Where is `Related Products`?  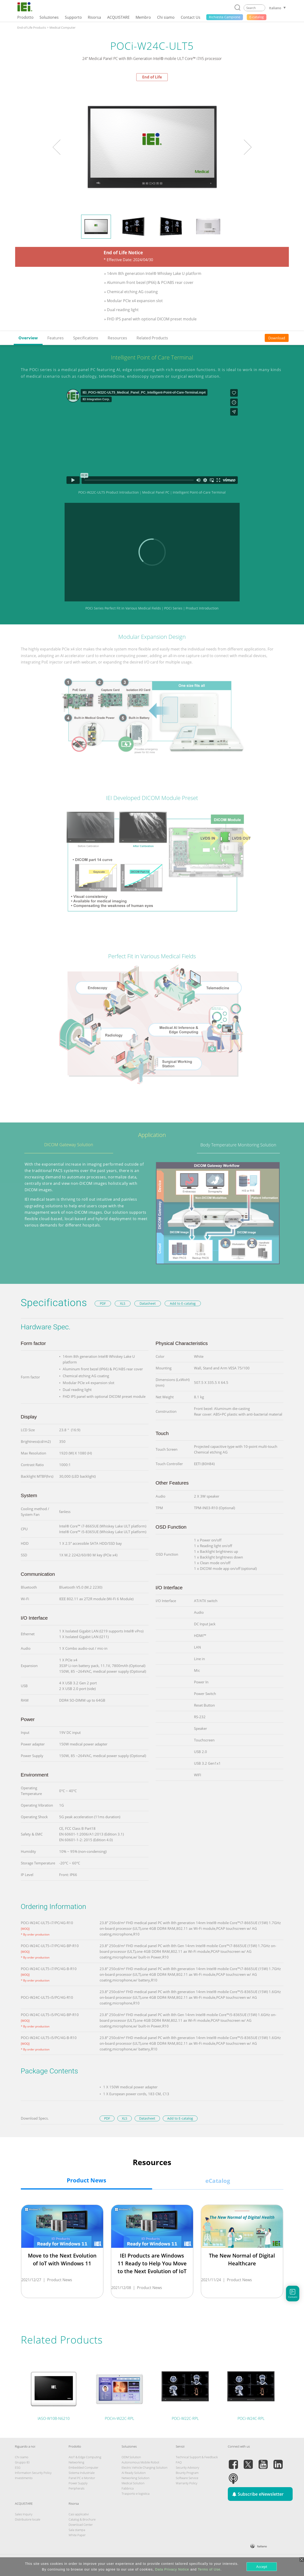 Related Products is located at coordinates (152, 338).